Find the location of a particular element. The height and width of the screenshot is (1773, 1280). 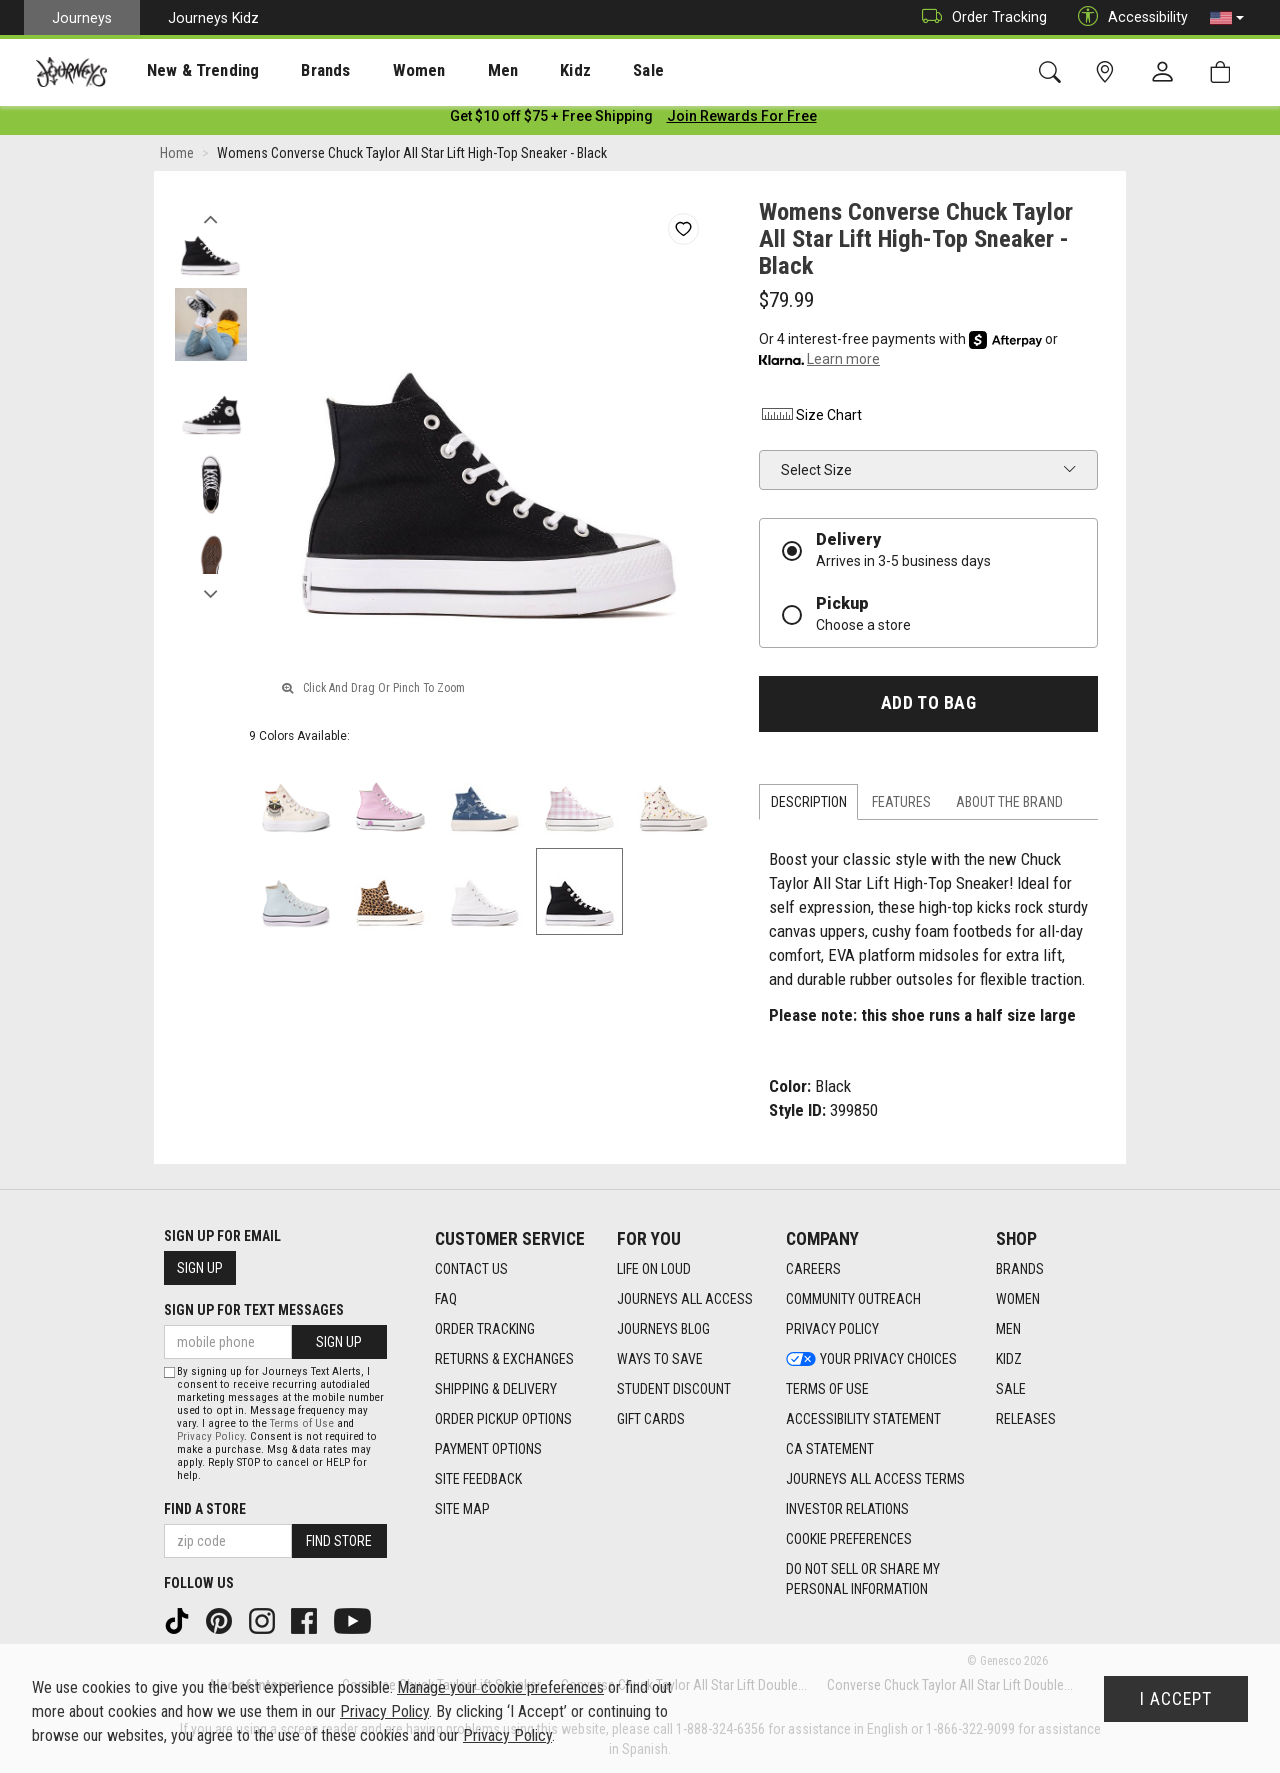

Payment Options [Payment Options footer link] is located at coordinates (488, 1450).